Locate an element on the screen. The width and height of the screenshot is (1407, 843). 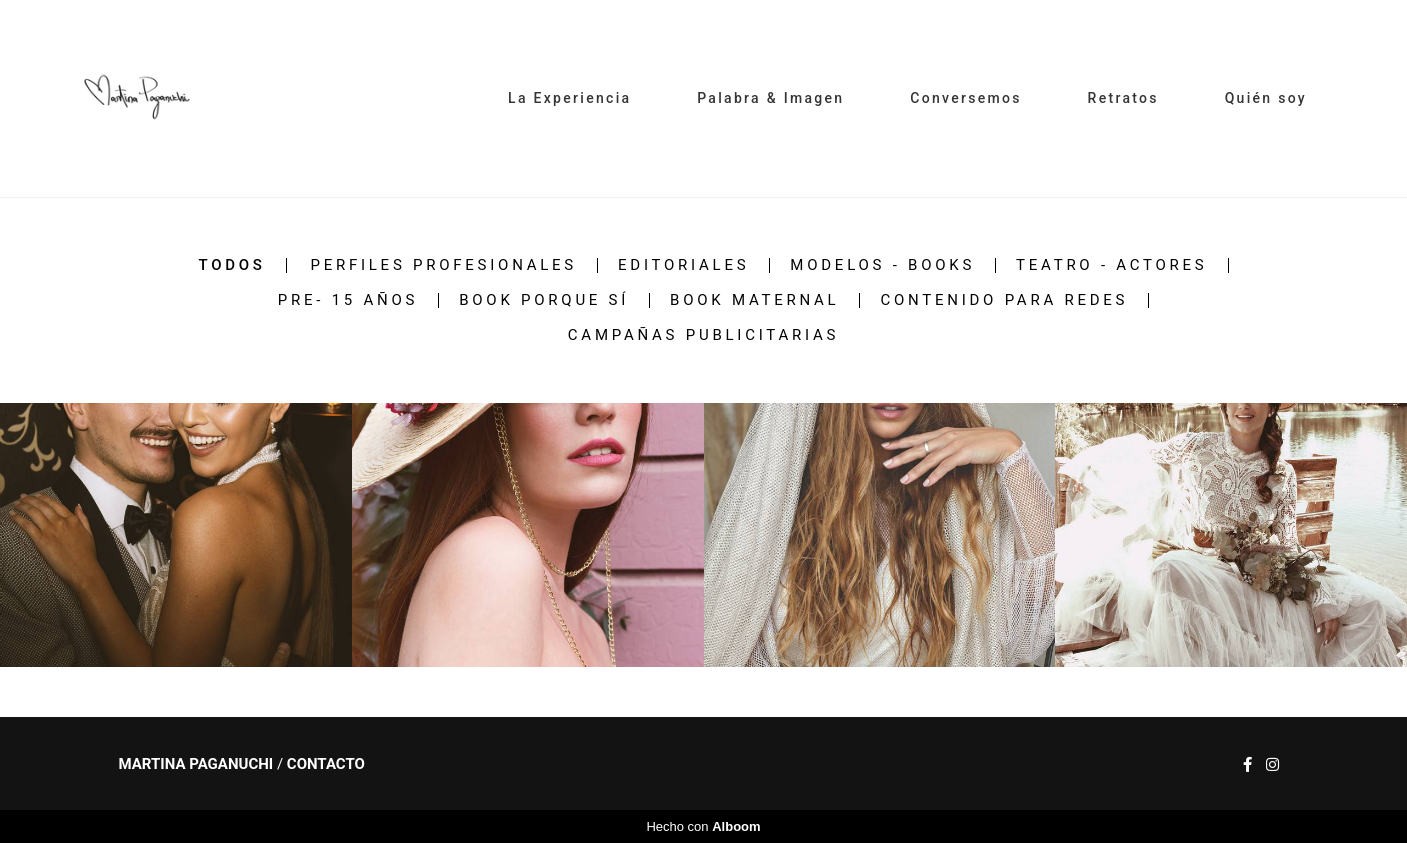
Palabra & Imagen is located at coordinates (770, 98).